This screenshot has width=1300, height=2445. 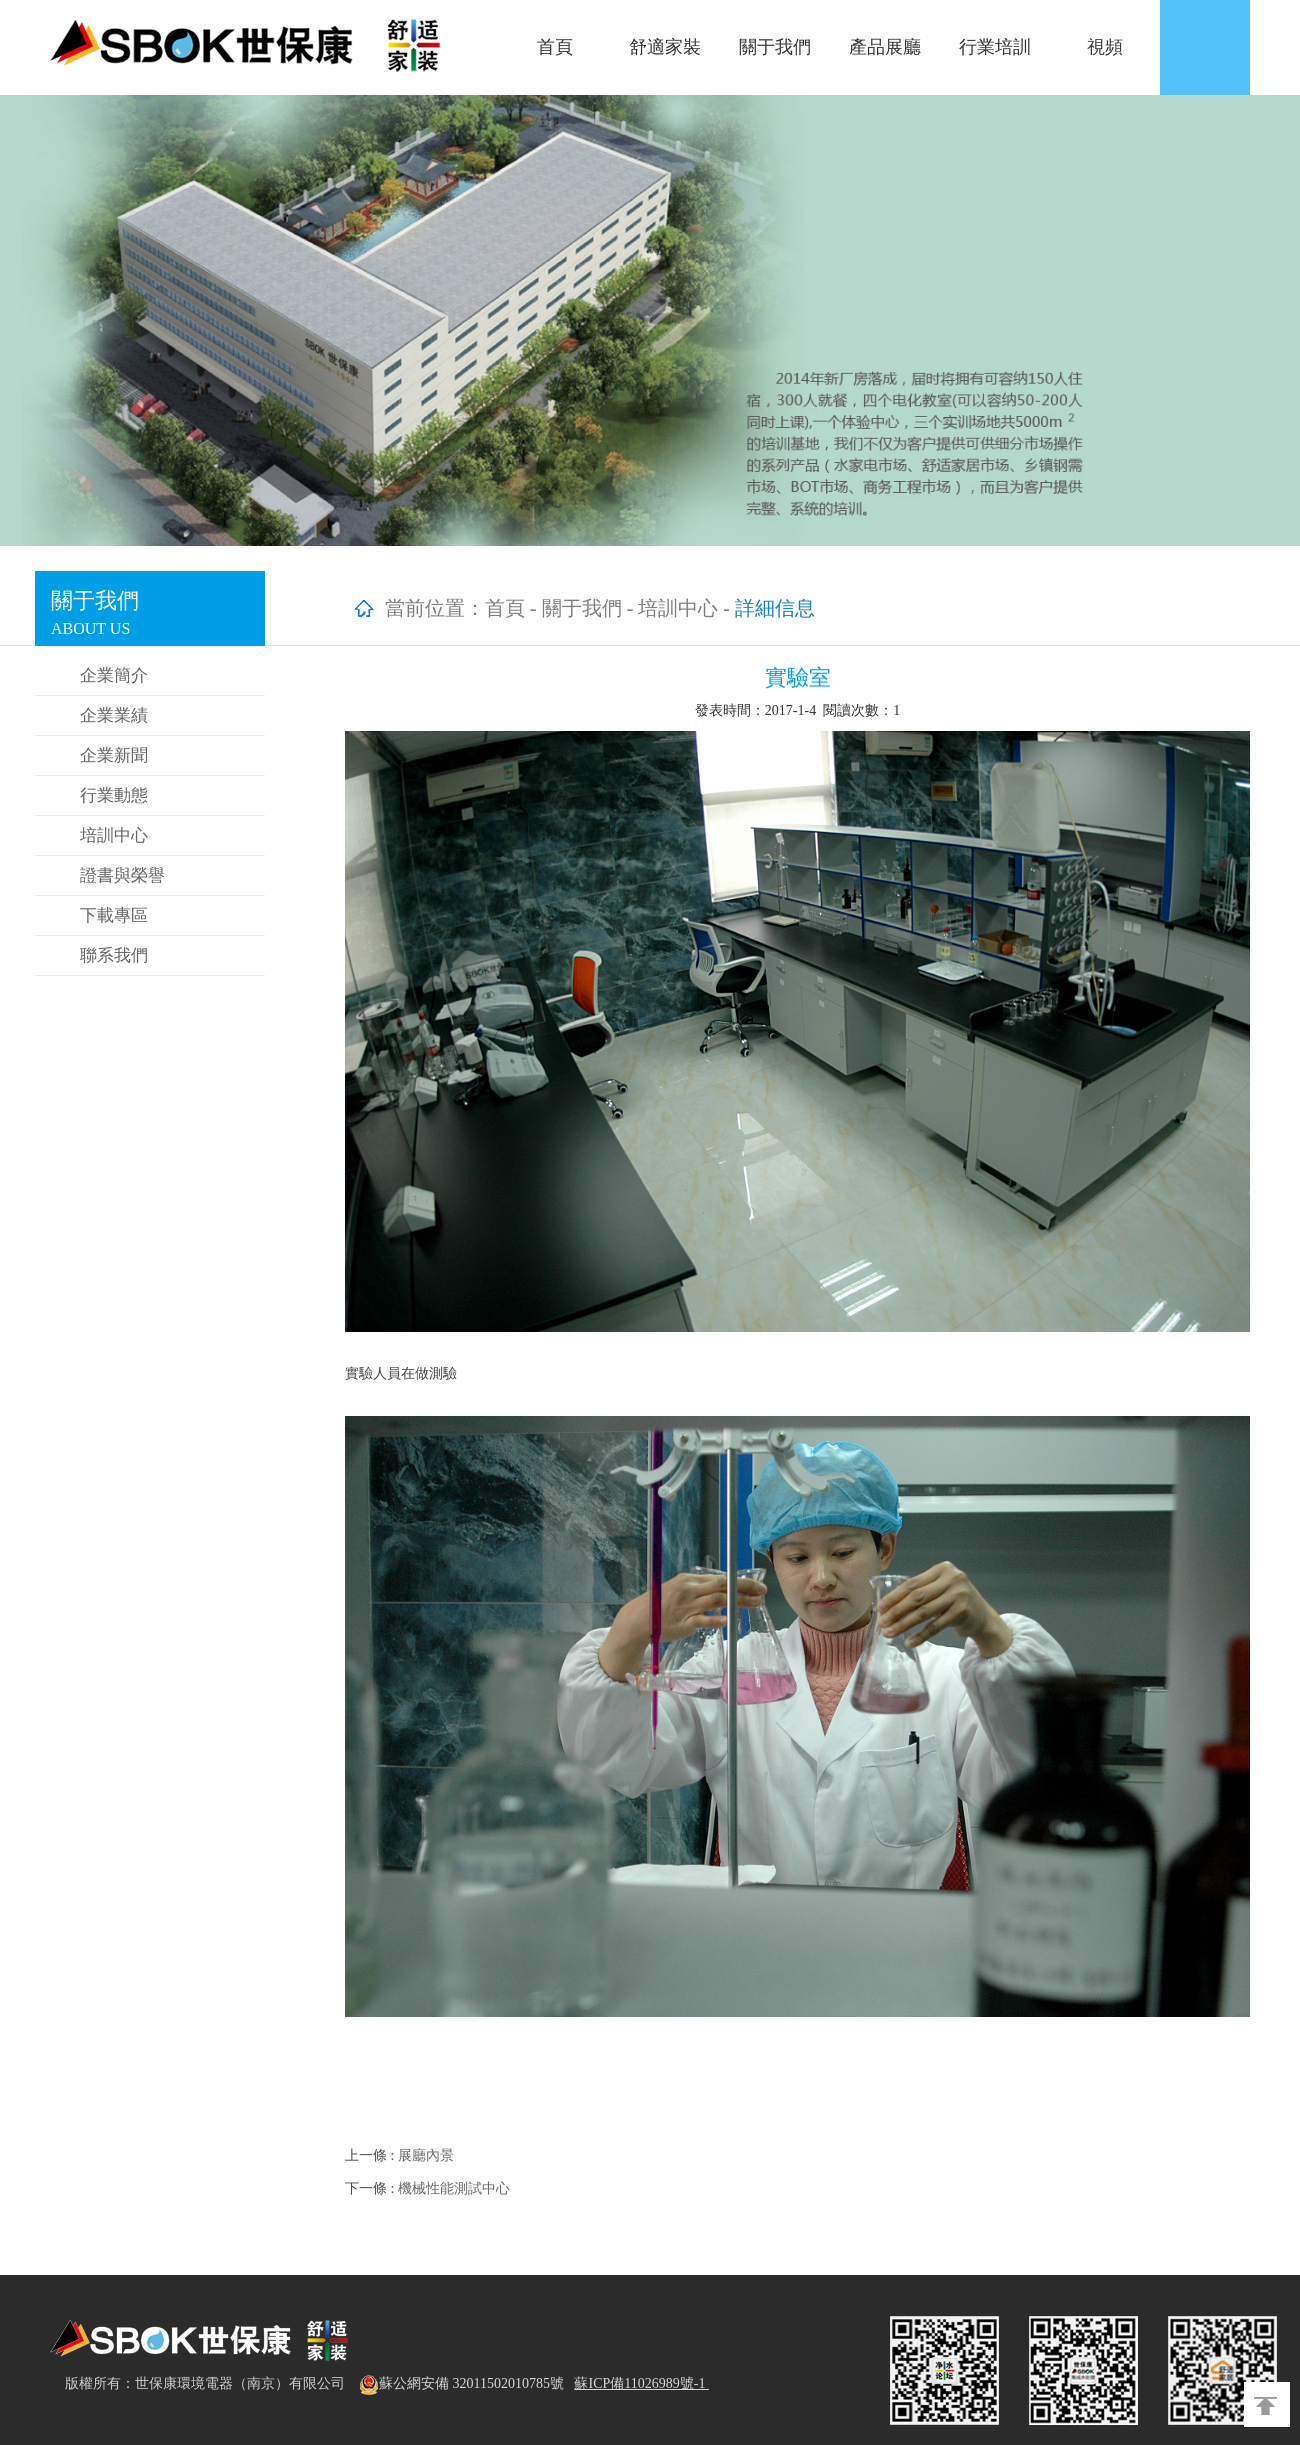 What do you see at coordinates (114, 715) in the screenshot?
I see `企業業績` at bounding box center [114, 715].